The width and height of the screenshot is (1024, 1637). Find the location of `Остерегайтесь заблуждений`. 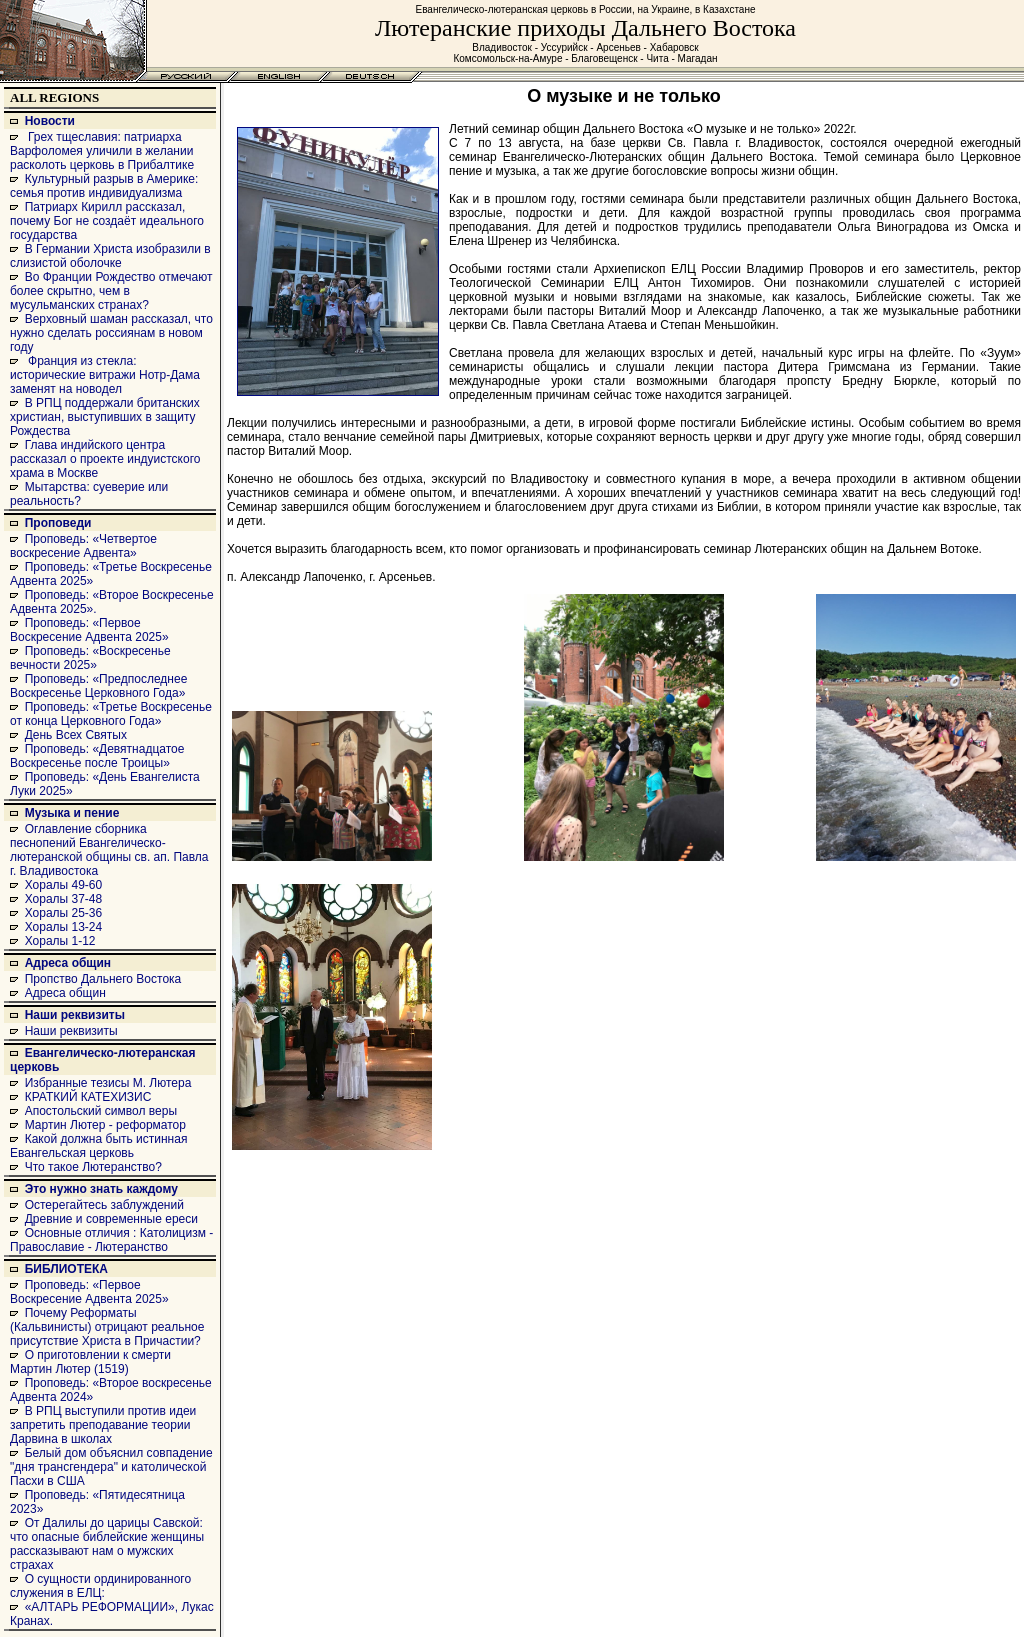

Остерегайтесь заблуждений is located at coordinates (104, 1205).